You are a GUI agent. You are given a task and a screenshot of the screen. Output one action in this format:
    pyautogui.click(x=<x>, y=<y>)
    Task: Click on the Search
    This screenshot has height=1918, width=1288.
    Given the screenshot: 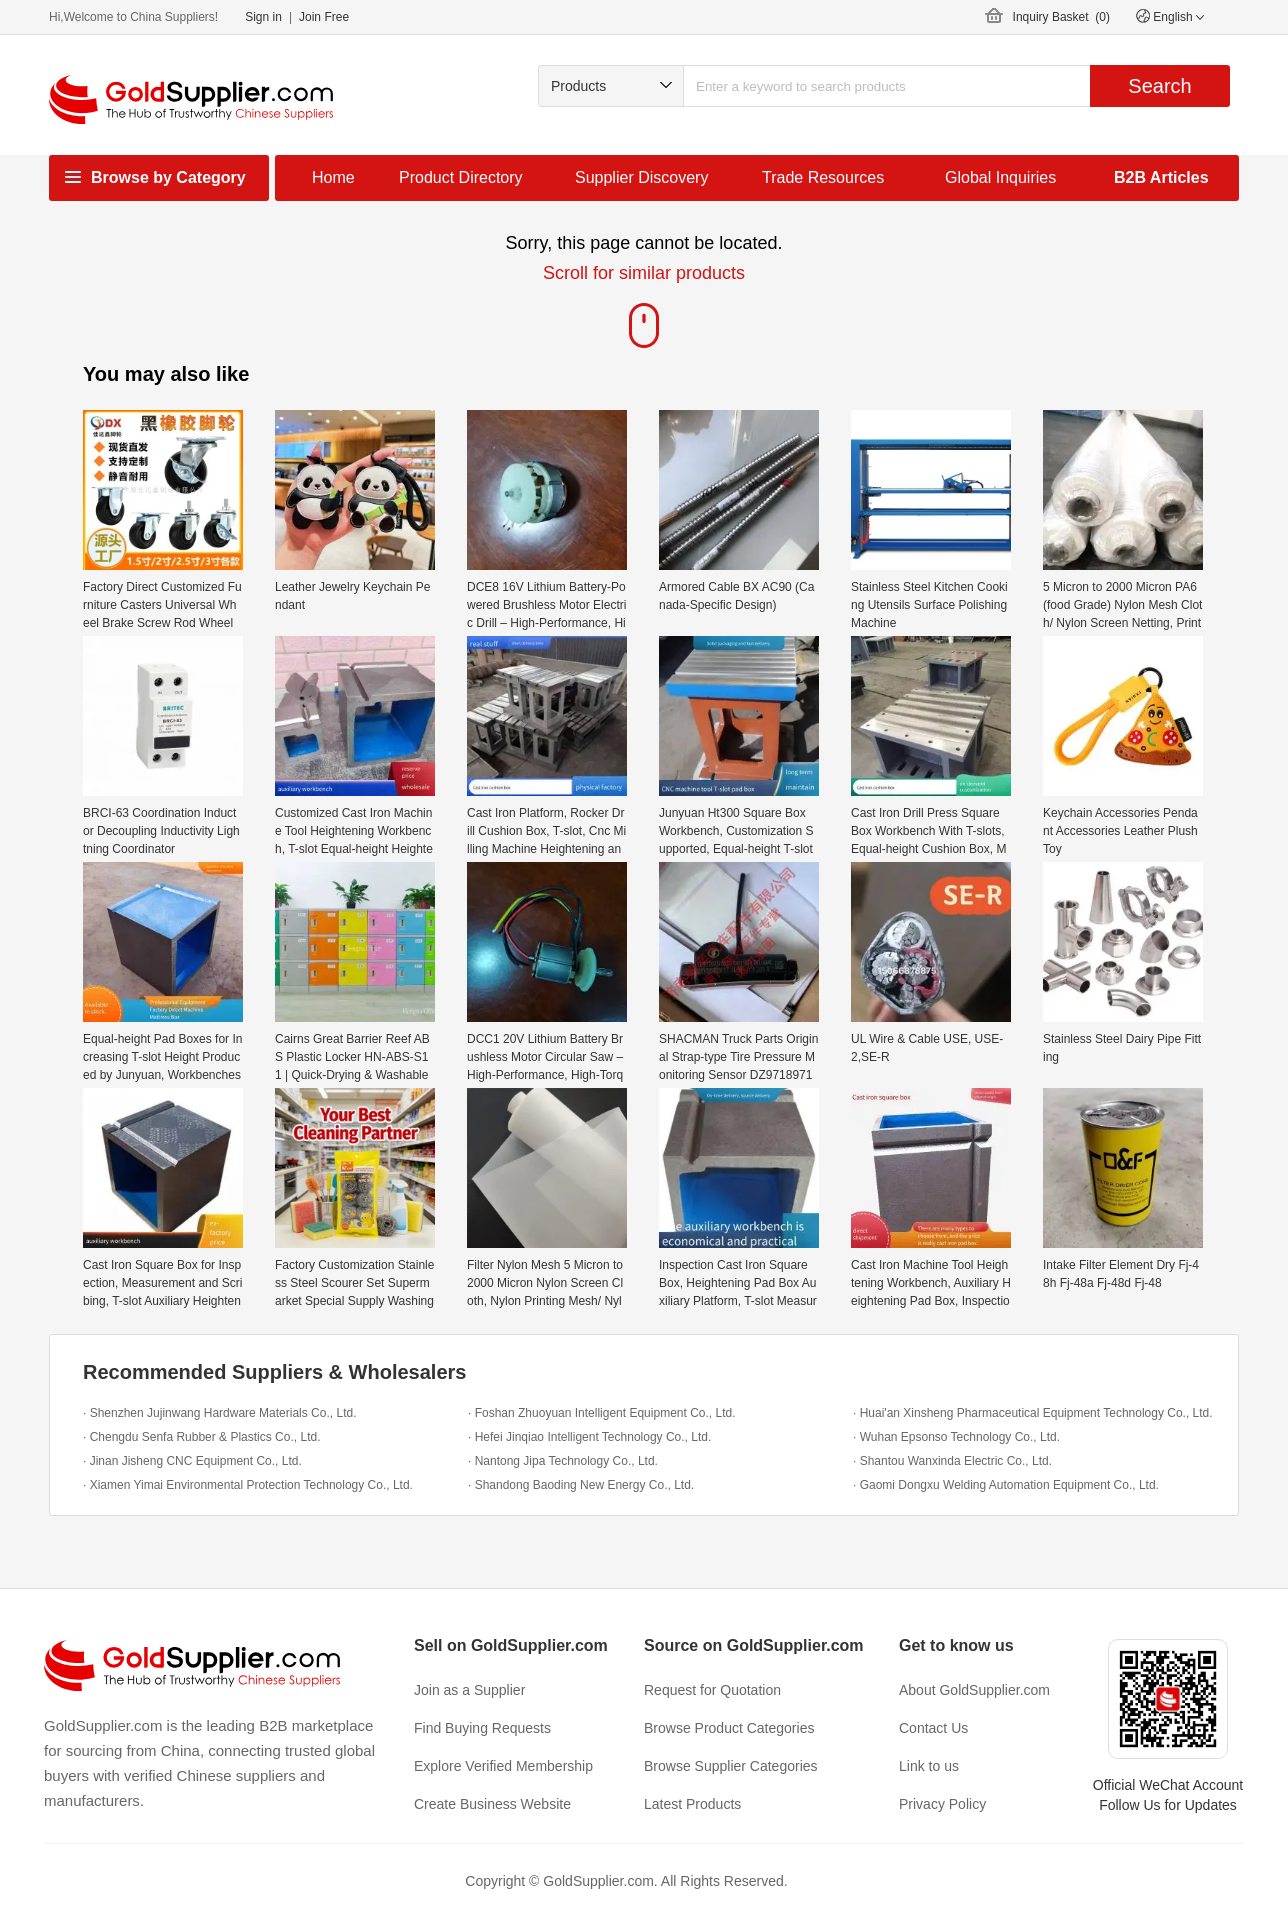 What is the action you would take?
    pyautogui.click(x=1159, y=86)
    